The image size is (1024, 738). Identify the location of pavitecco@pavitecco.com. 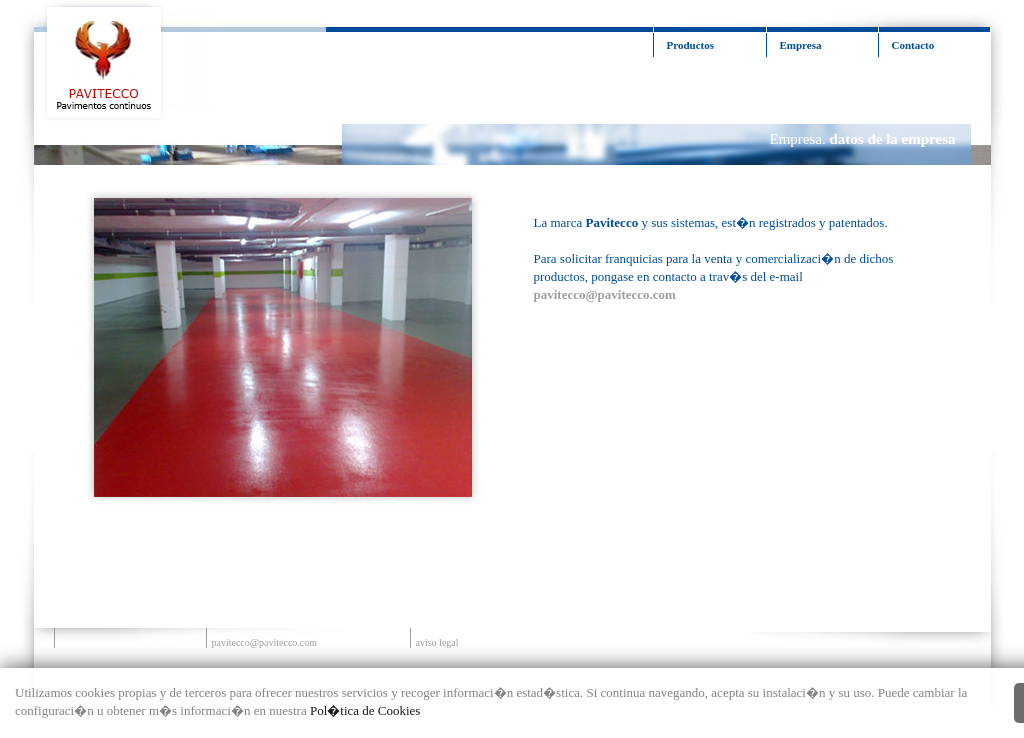
(265, 642).